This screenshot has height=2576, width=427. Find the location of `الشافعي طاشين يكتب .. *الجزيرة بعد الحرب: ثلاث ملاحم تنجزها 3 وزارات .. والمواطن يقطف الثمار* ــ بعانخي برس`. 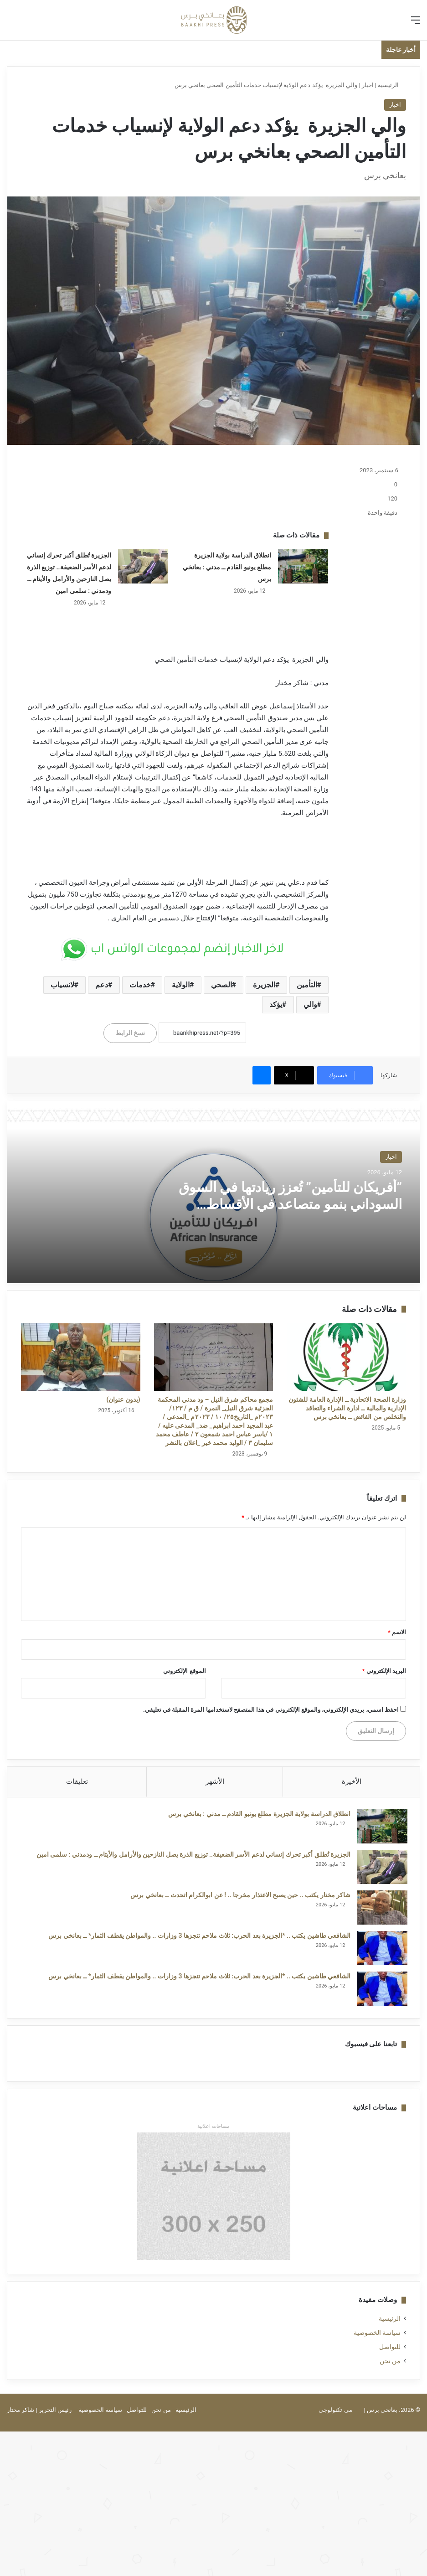

الشافعي طاشين يكتب .. *الجزيرة بعد الحرب: ثلاث ملاحم تنجزها 3 وزارات .. والمواطن يقطف الثمار* ــ بعانخي برس is located at coordinates (198, 1937).